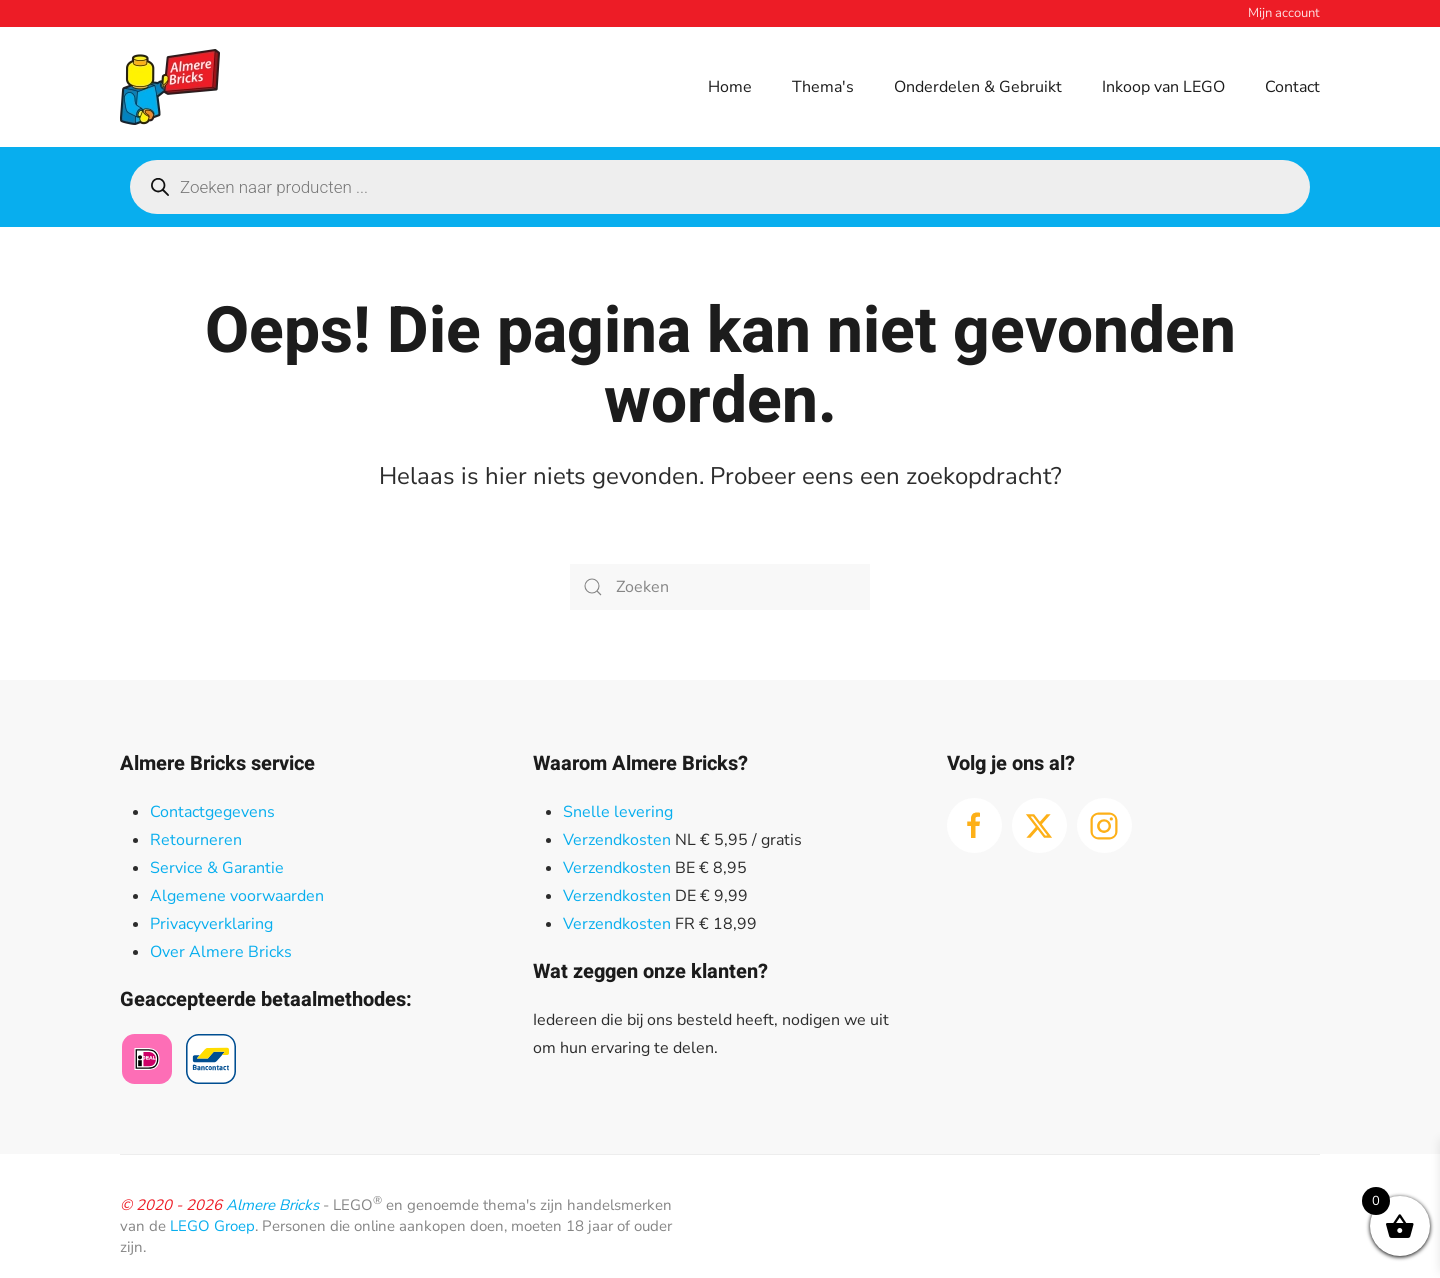 This screenshot has height=1278, width=1440. Describe the element at coordinates (212, 812) in the screenshot. I see `Contactgegevens` at that location.